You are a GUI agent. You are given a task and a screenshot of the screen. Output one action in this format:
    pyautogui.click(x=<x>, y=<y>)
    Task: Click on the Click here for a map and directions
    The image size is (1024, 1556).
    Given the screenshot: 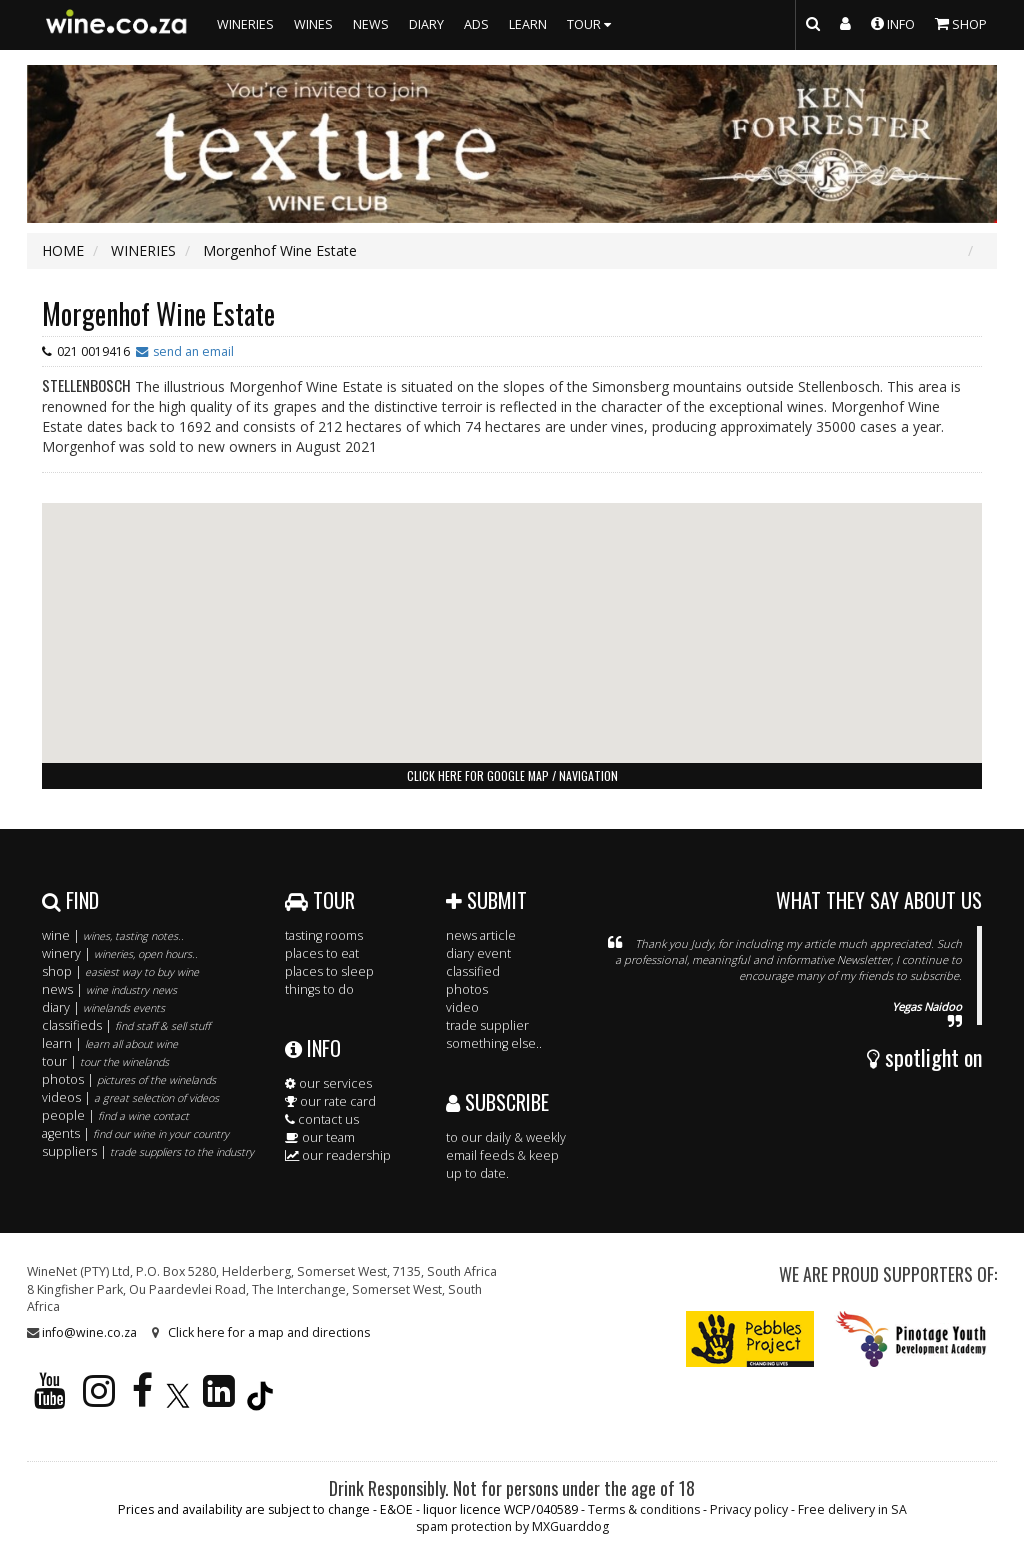 What is the action you would take?
    pyautogui.click(x=269, y=1332)
    